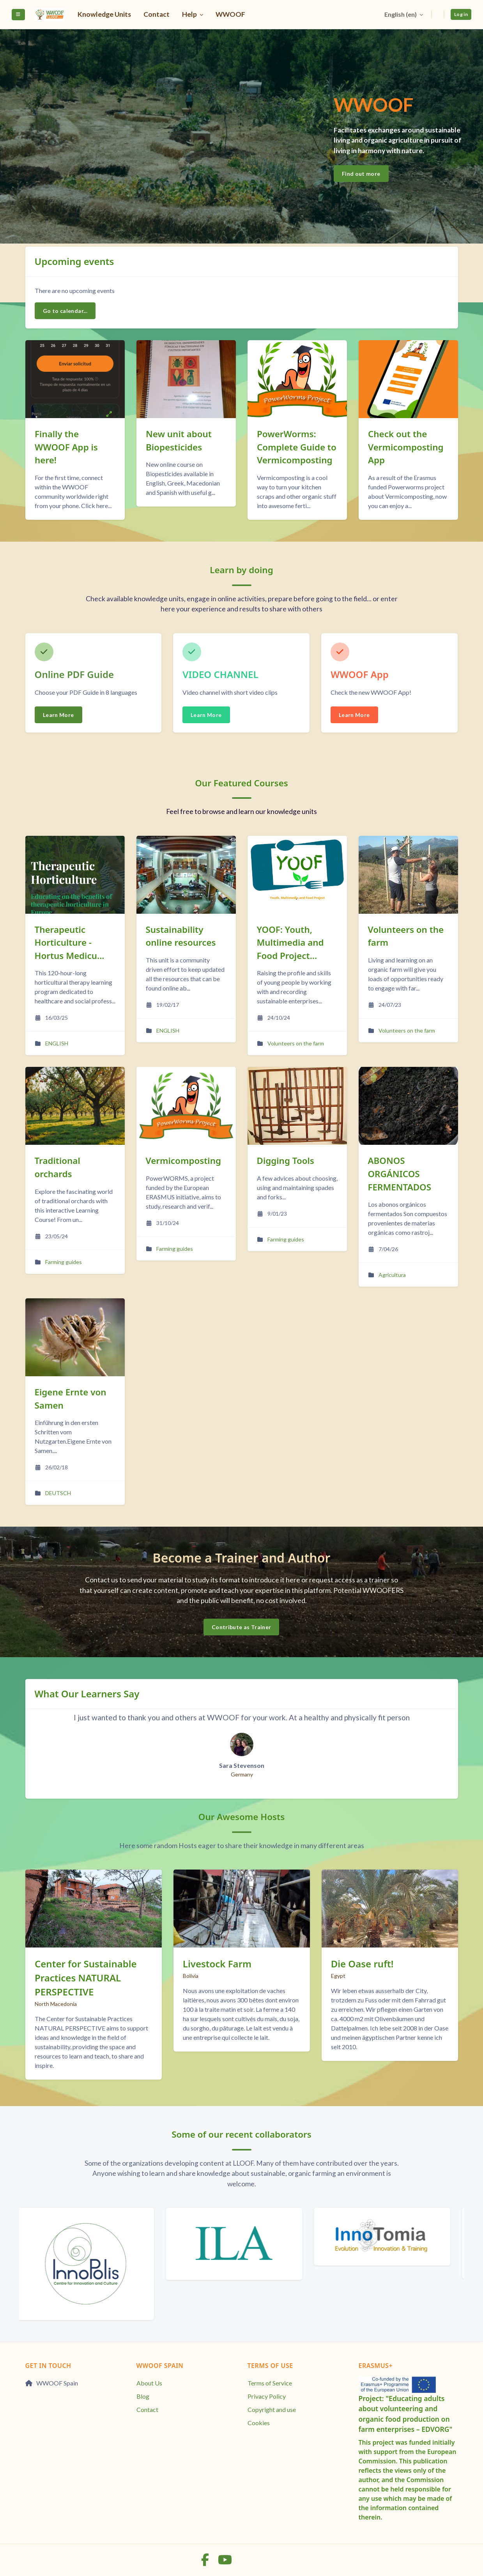 This screenshot has height=2576, width=483. I want to click on Finally the WWOOF App is here!, so click(66, 447).